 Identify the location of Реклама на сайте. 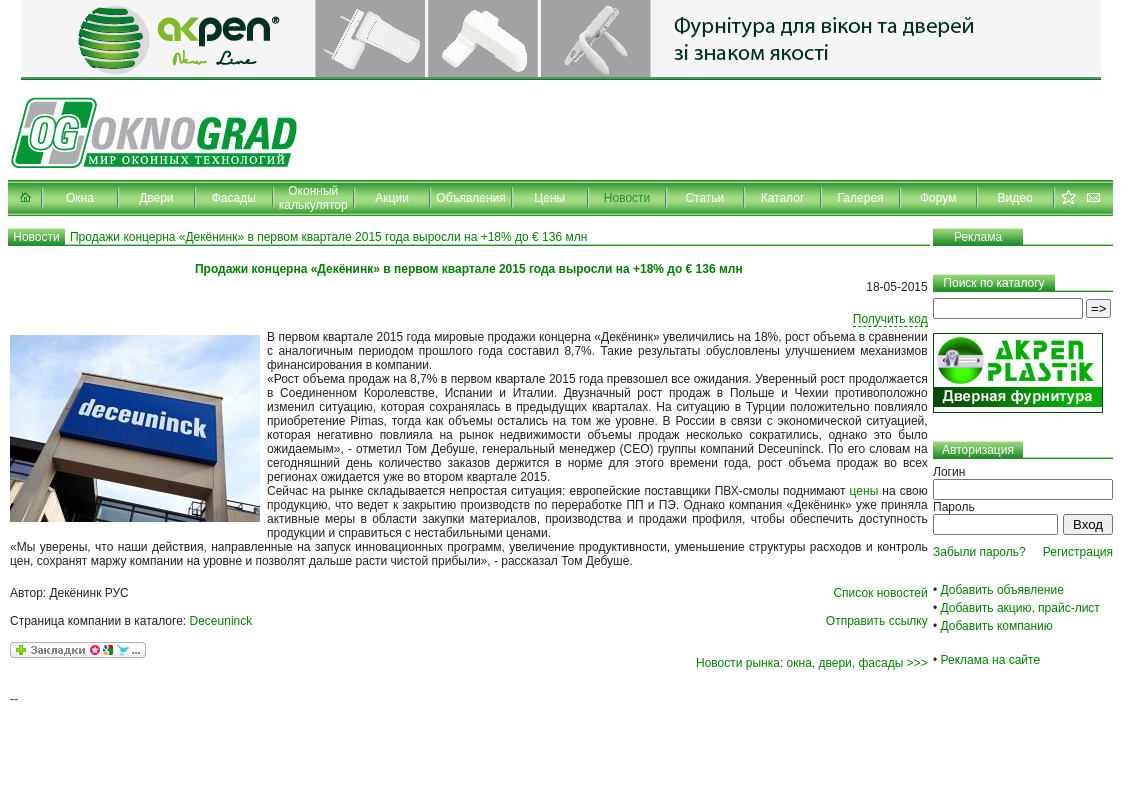
(991, 660).